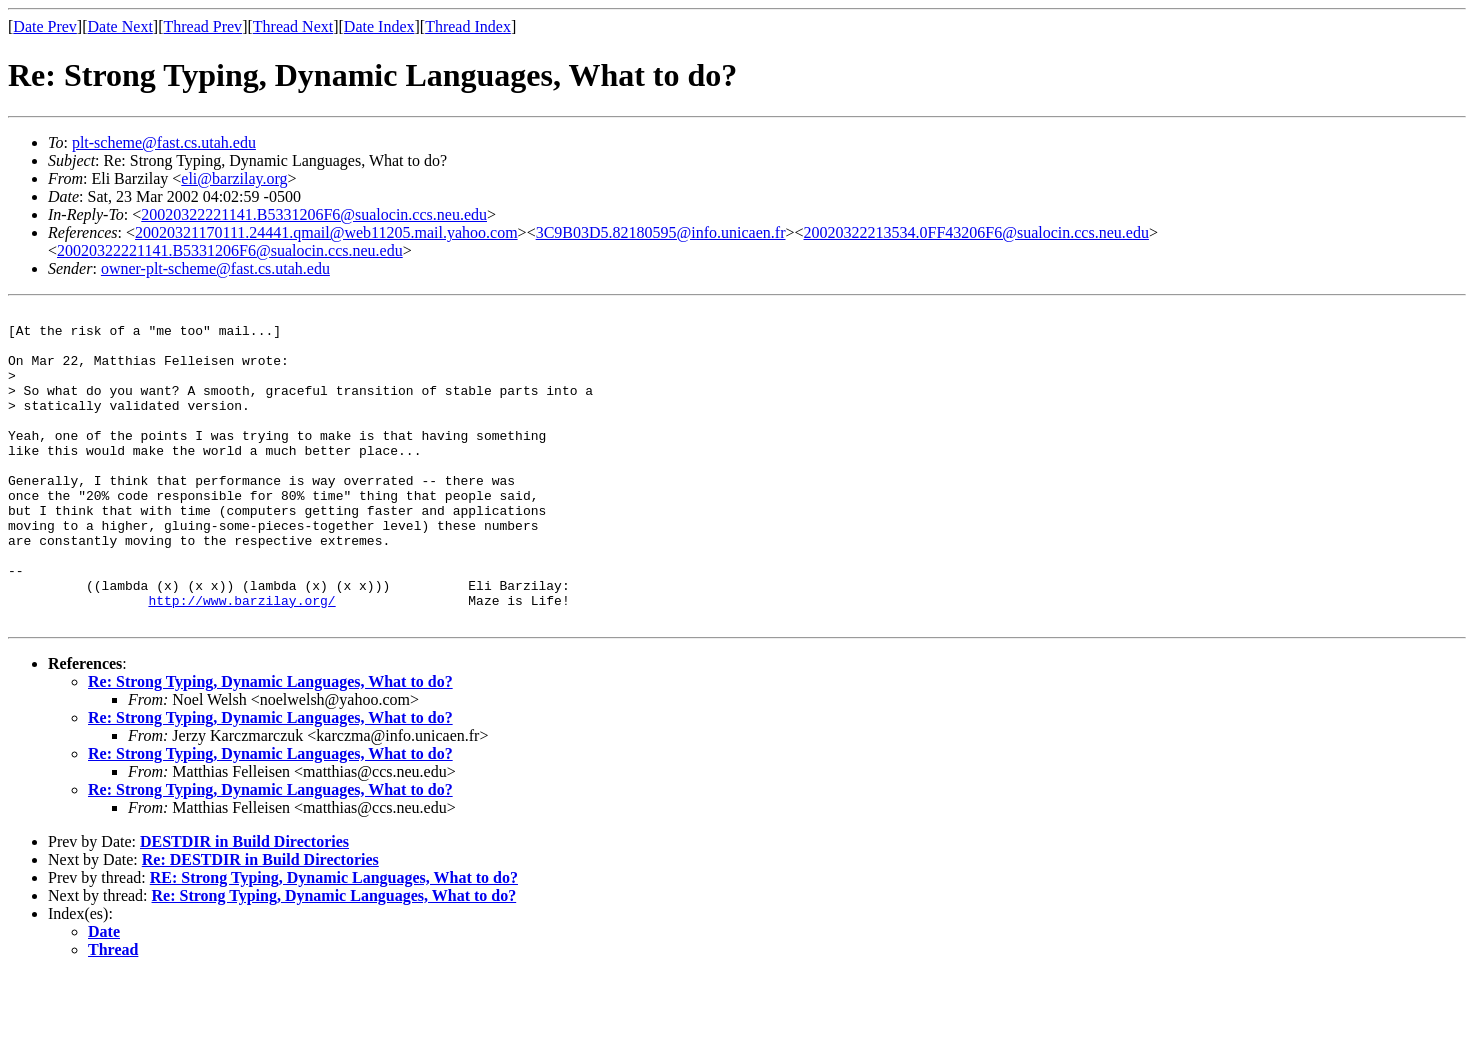 This screenshot has width=1474, height=1038. I want to click on Date Prev, so click(45, 26).